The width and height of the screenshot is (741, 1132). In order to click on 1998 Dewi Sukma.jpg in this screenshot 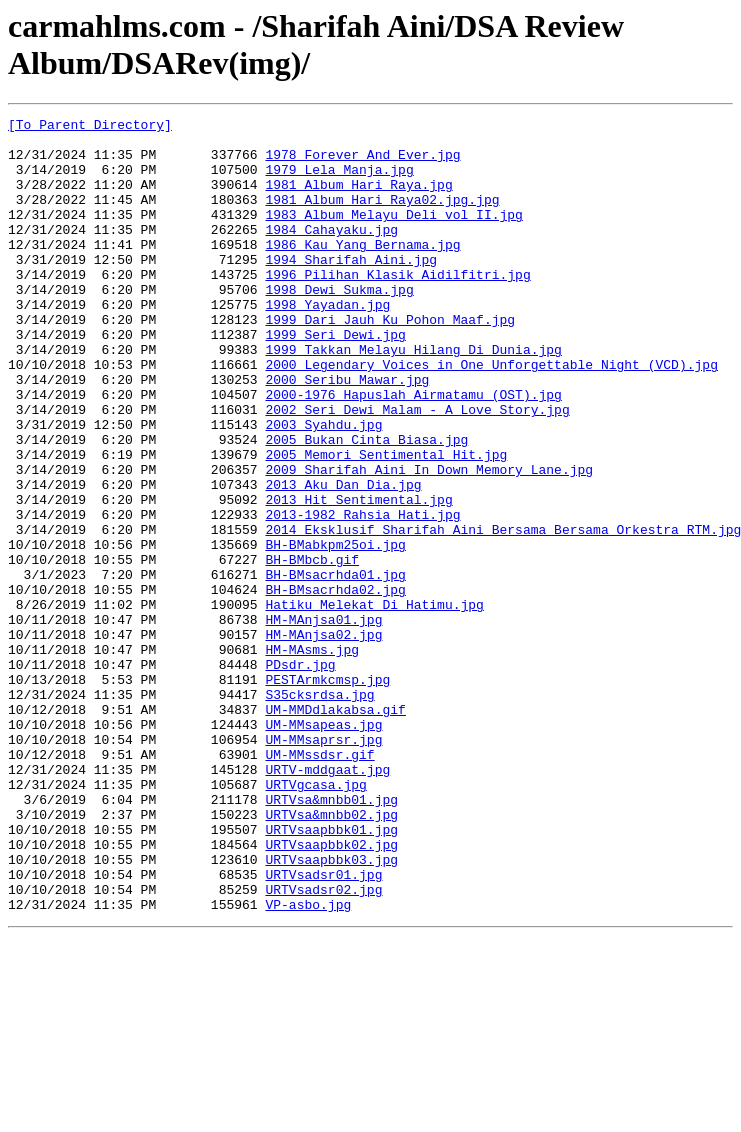, I will do `click(339, 325)`.